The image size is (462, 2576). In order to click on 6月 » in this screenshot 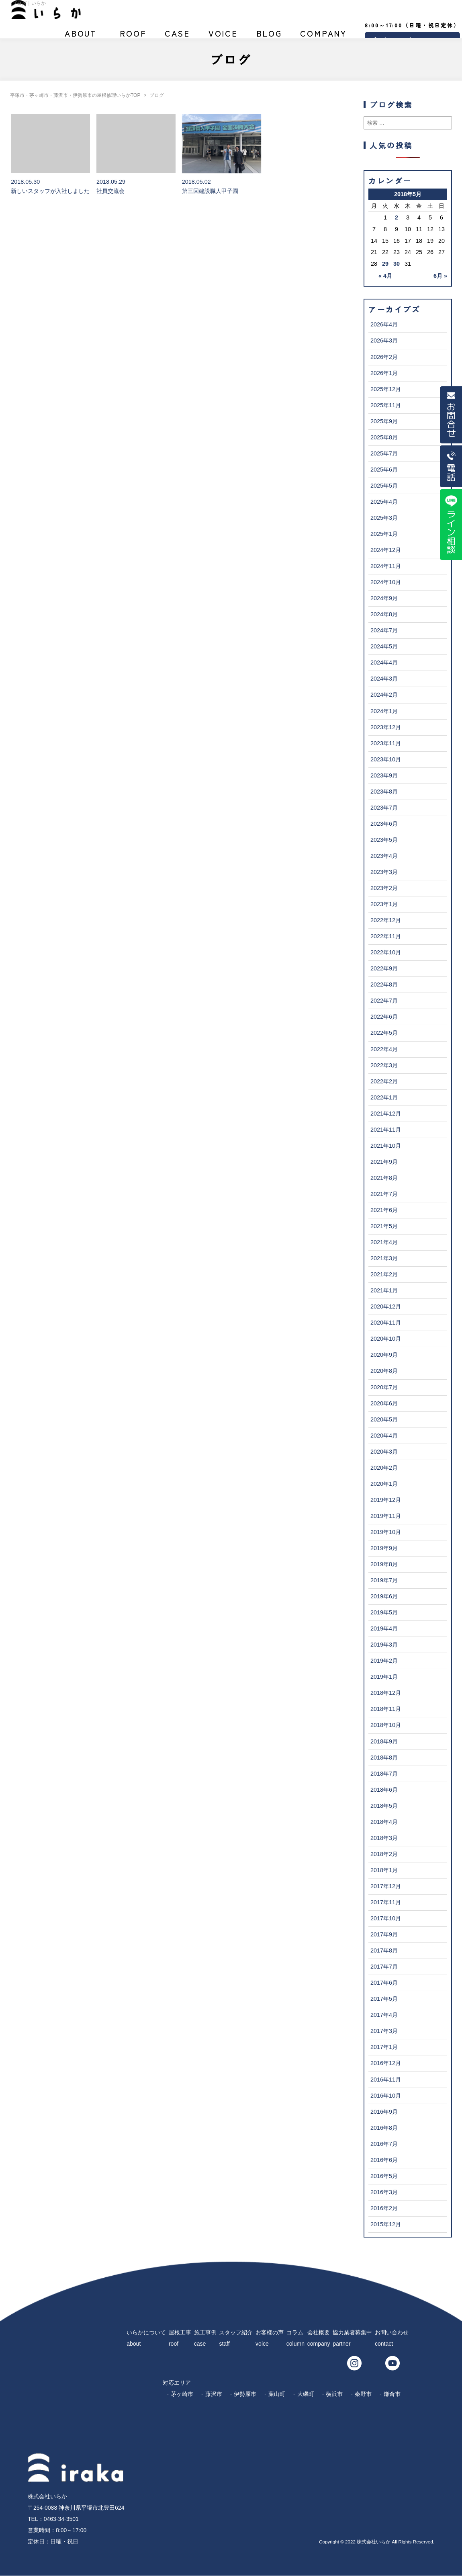, I will do `click(440, 276)`.